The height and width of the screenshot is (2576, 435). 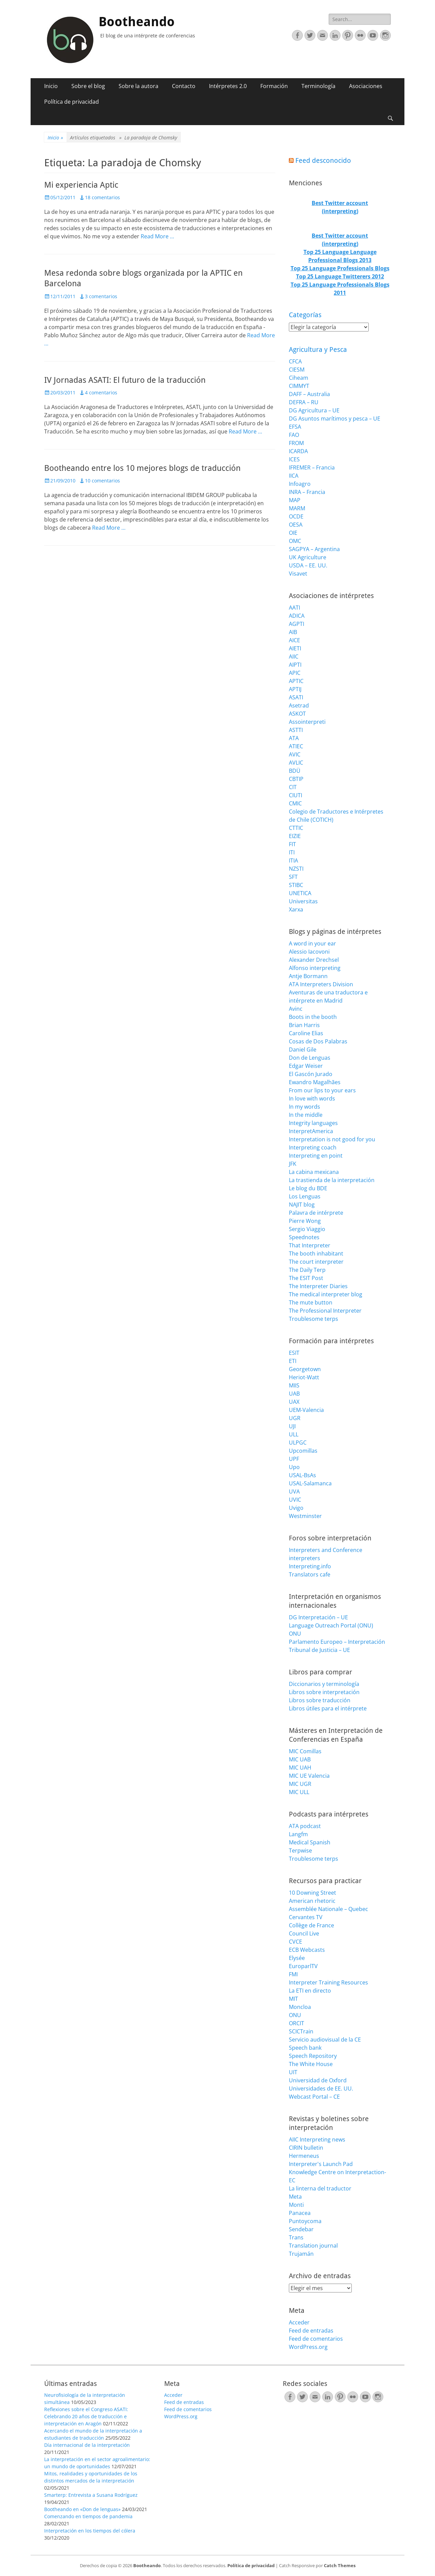 What do you see at coordinates (300, 1784) in the screenshot?
I see `MIC UGR` at bounding box center [300, 1784].